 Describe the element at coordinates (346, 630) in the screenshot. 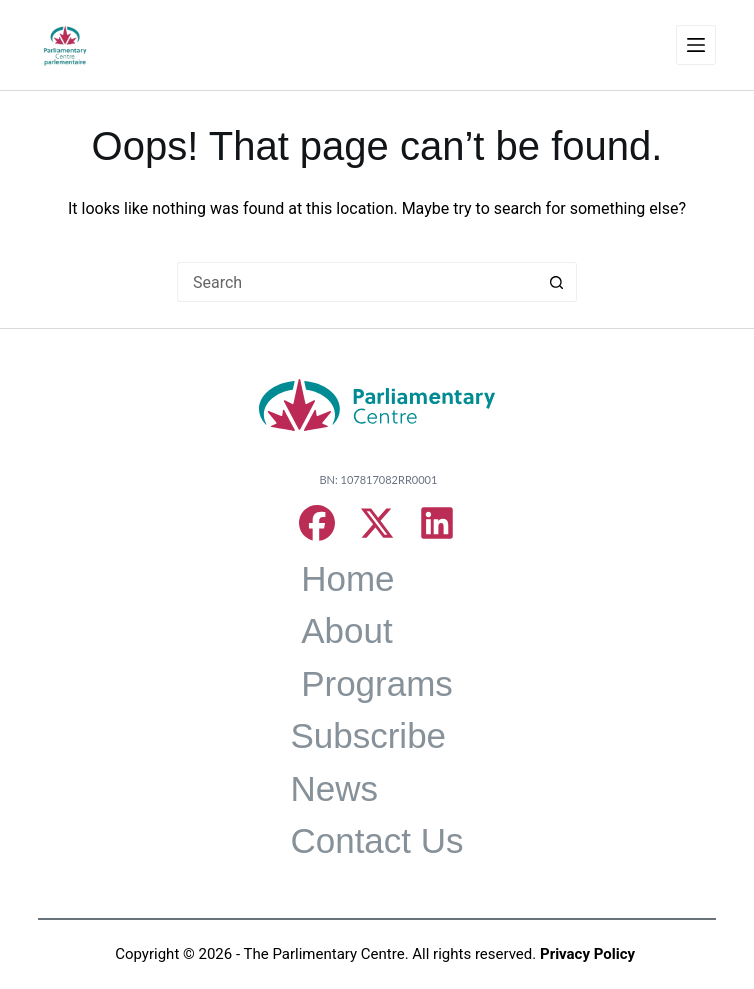

I see `About` at that location.